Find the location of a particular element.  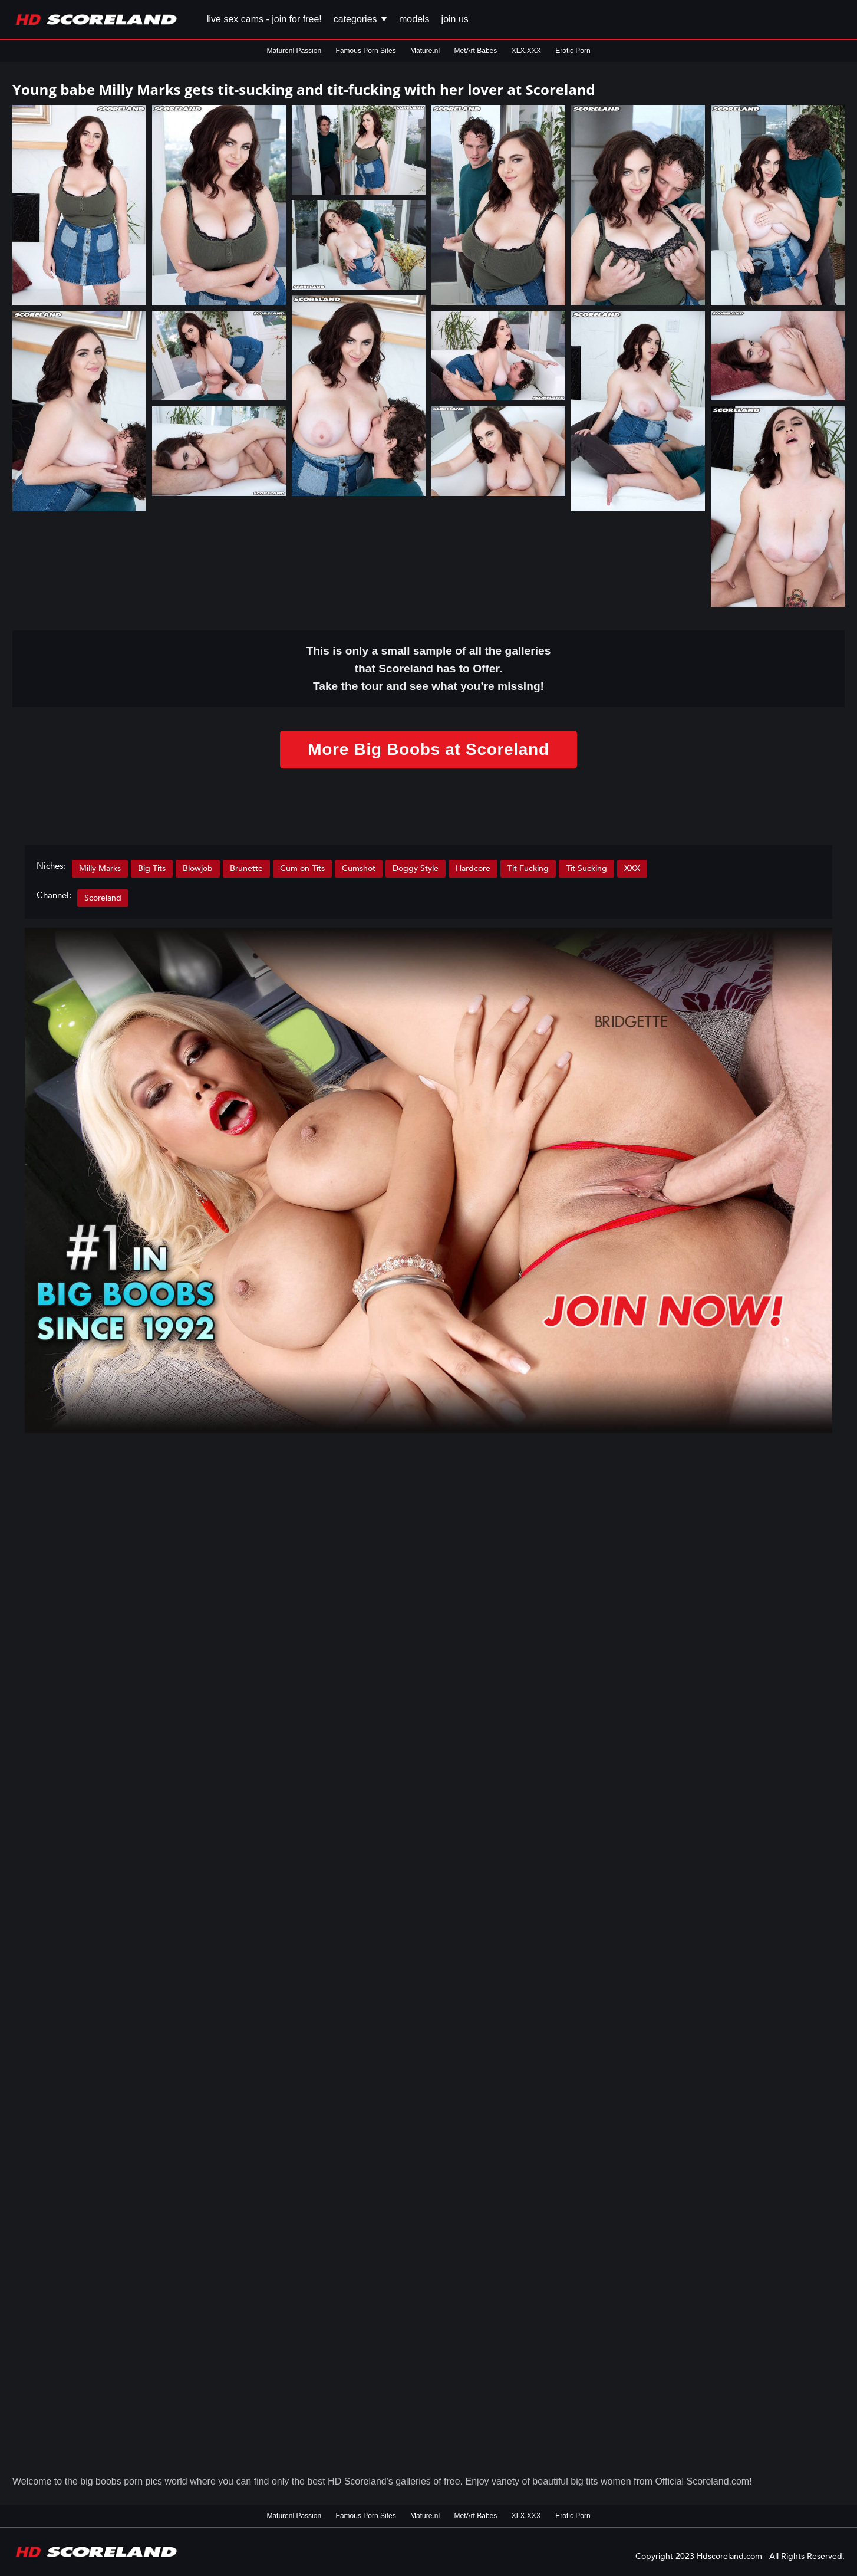

This is only a small of all the that Scoreland has to Offer. Take the tour and see what you’re missing! is located at coordinates (428, 668).